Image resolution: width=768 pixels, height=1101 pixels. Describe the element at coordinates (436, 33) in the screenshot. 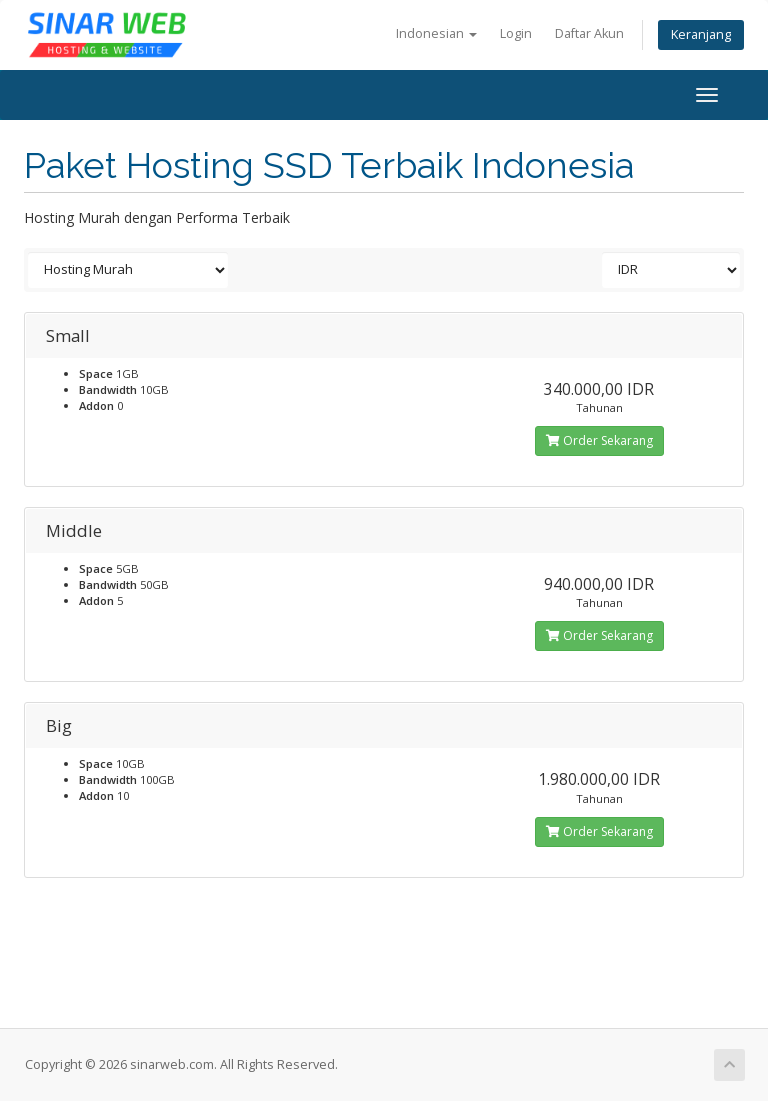

I see `Indonesian` at that location.